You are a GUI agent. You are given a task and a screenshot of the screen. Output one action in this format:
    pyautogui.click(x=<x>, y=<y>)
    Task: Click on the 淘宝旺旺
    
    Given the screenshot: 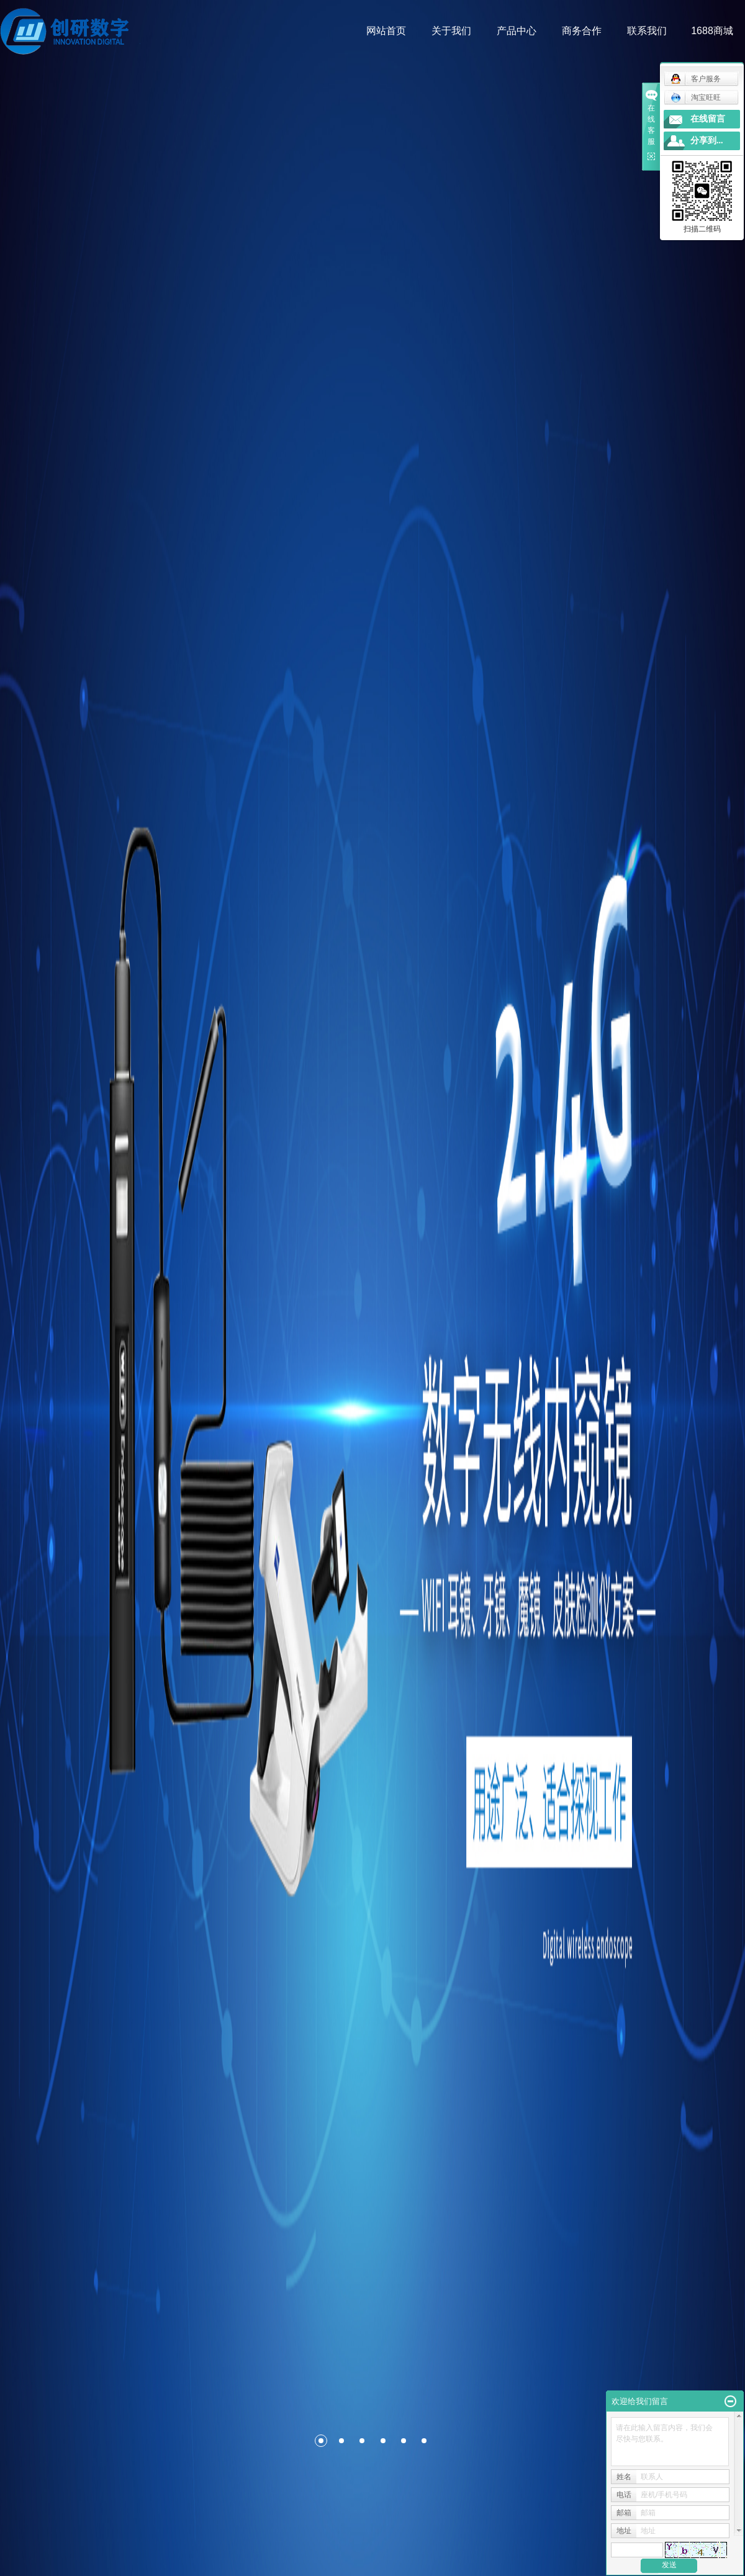 What is the action you would take?
    pyautogui.click(x=695, y=97)
    